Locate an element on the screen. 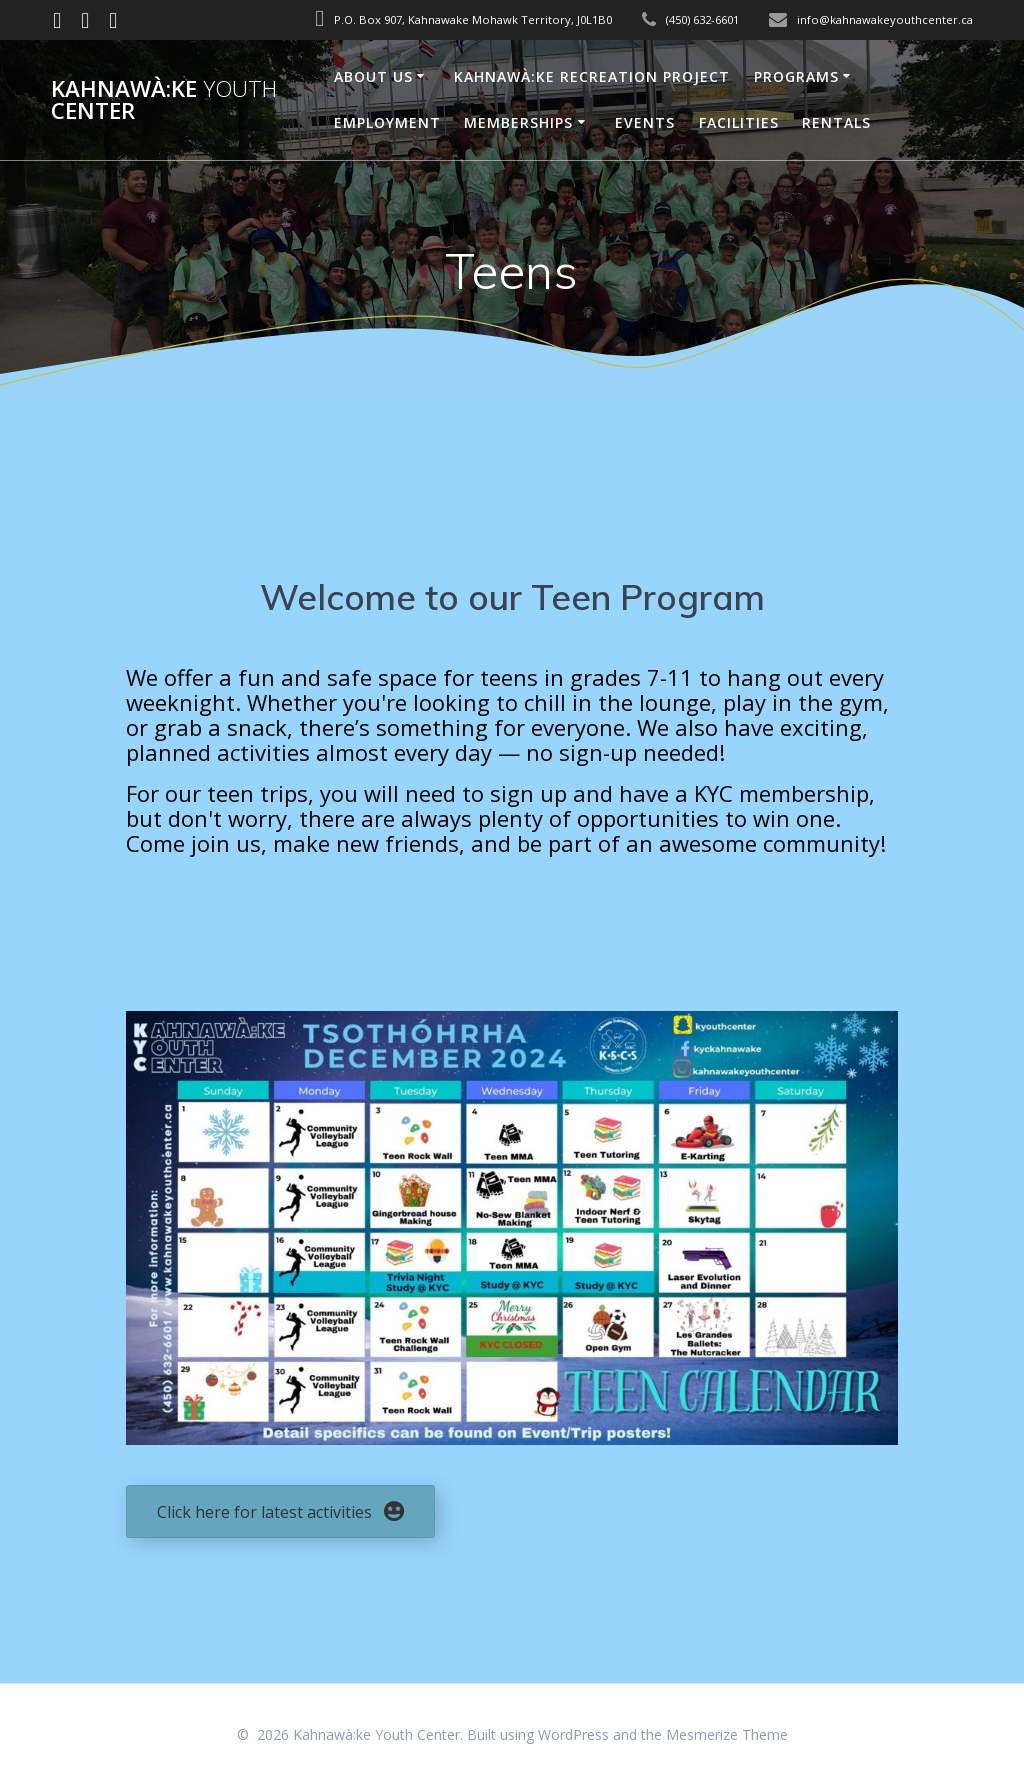 This screenshot has width=1024, height=1784. Employment is located at coordinates (387, 122).